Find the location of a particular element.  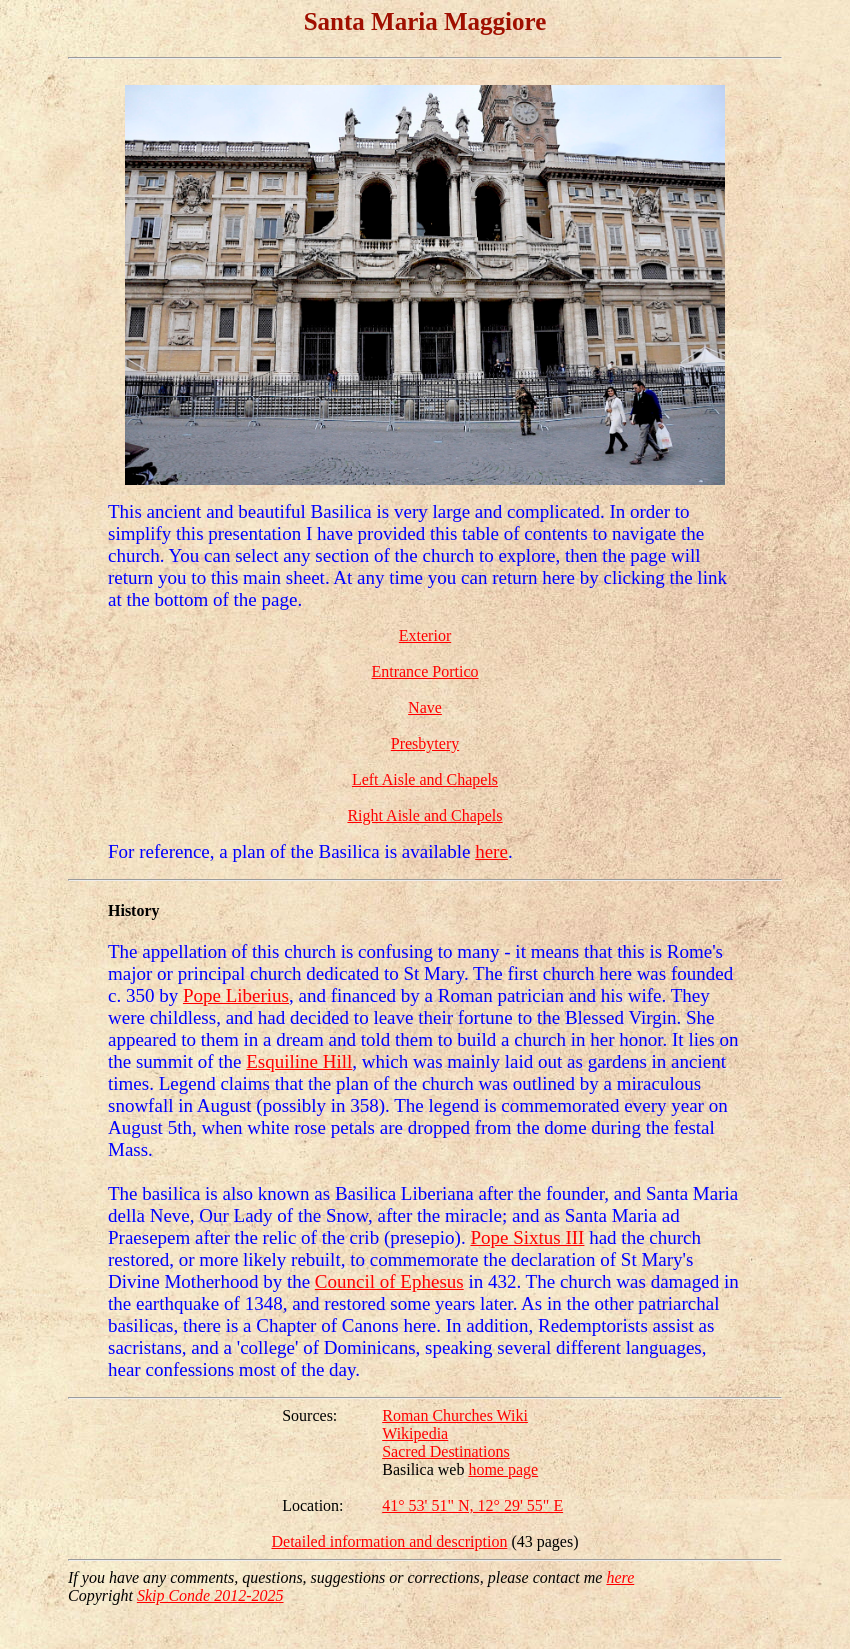

41° 53' 51" N, 12° 29' 55" E is located at coordinates (472, 1505).